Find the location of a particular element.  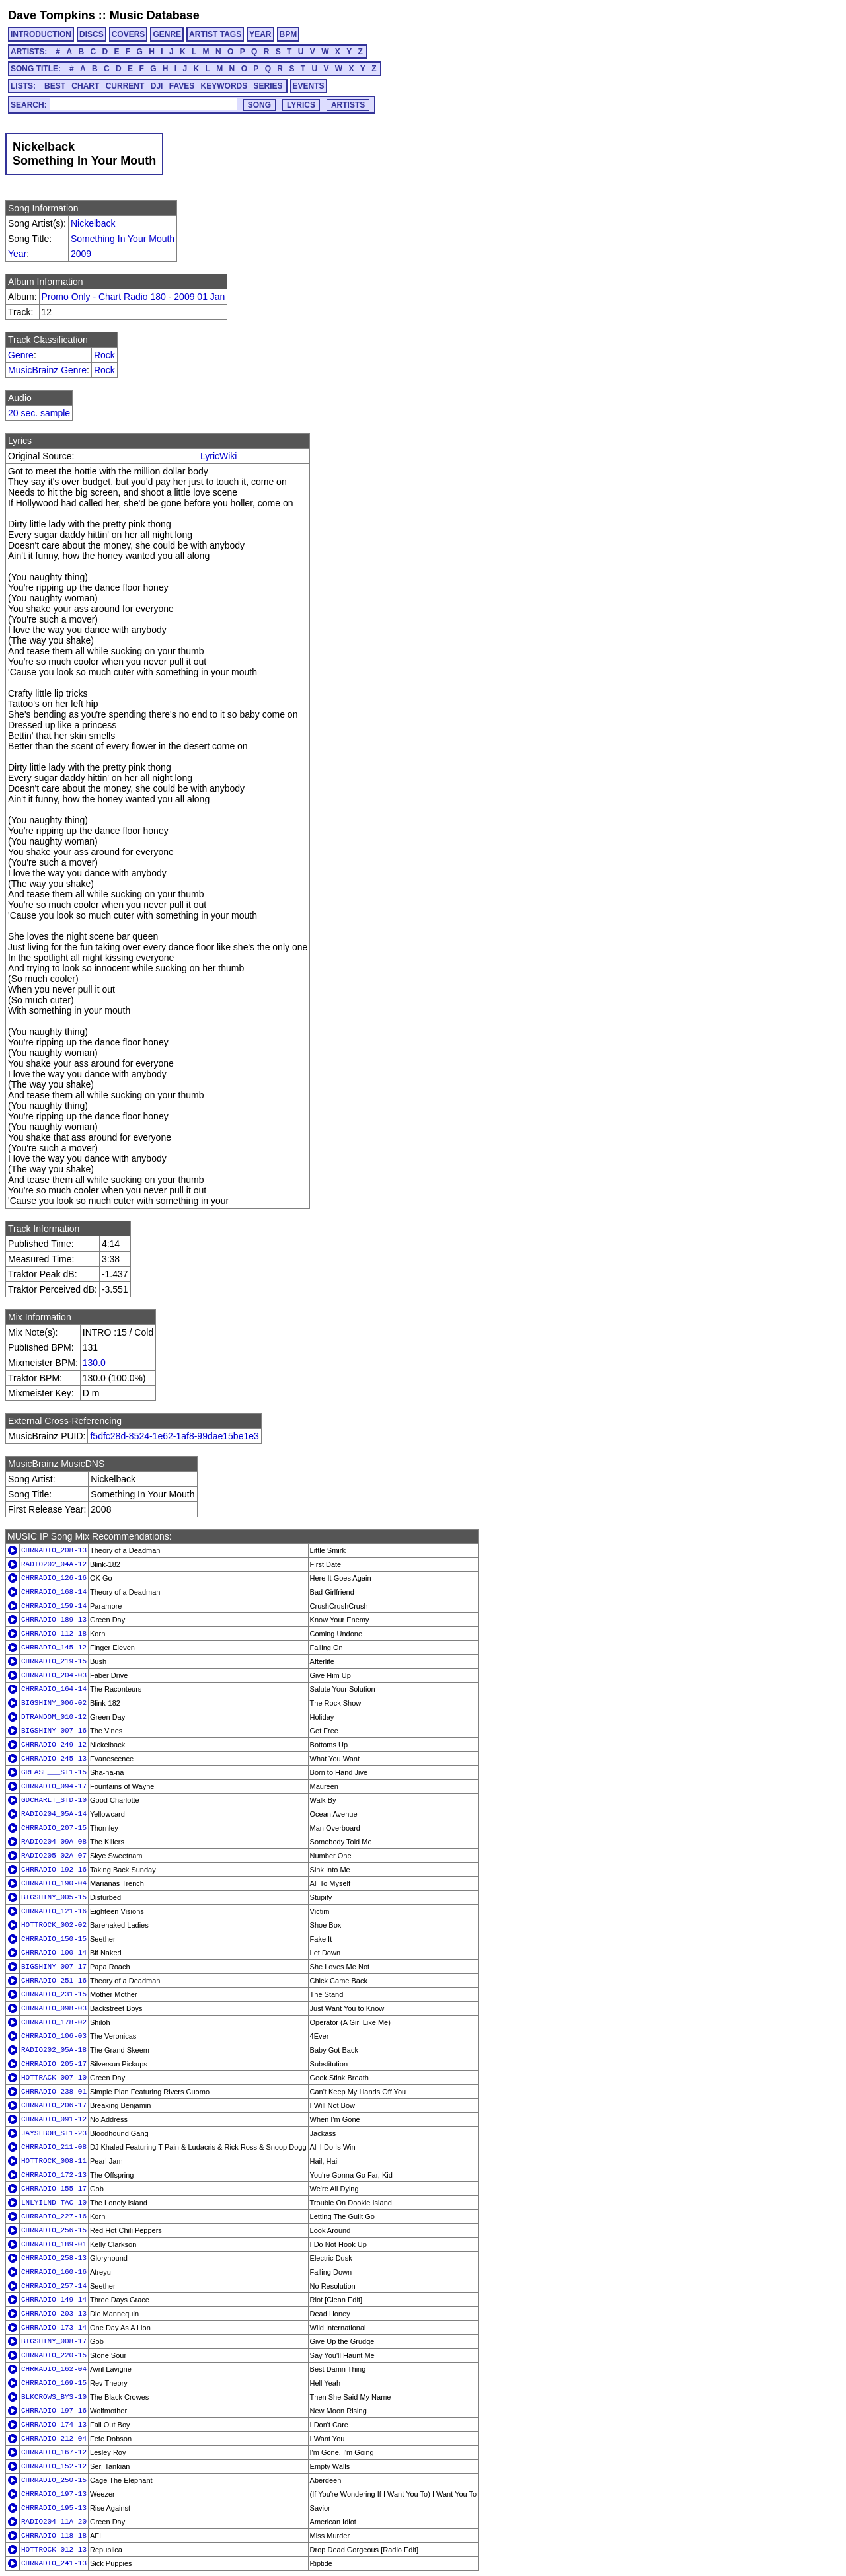

CHRRADIO_220-15 is located at coordinates (54, 2355).